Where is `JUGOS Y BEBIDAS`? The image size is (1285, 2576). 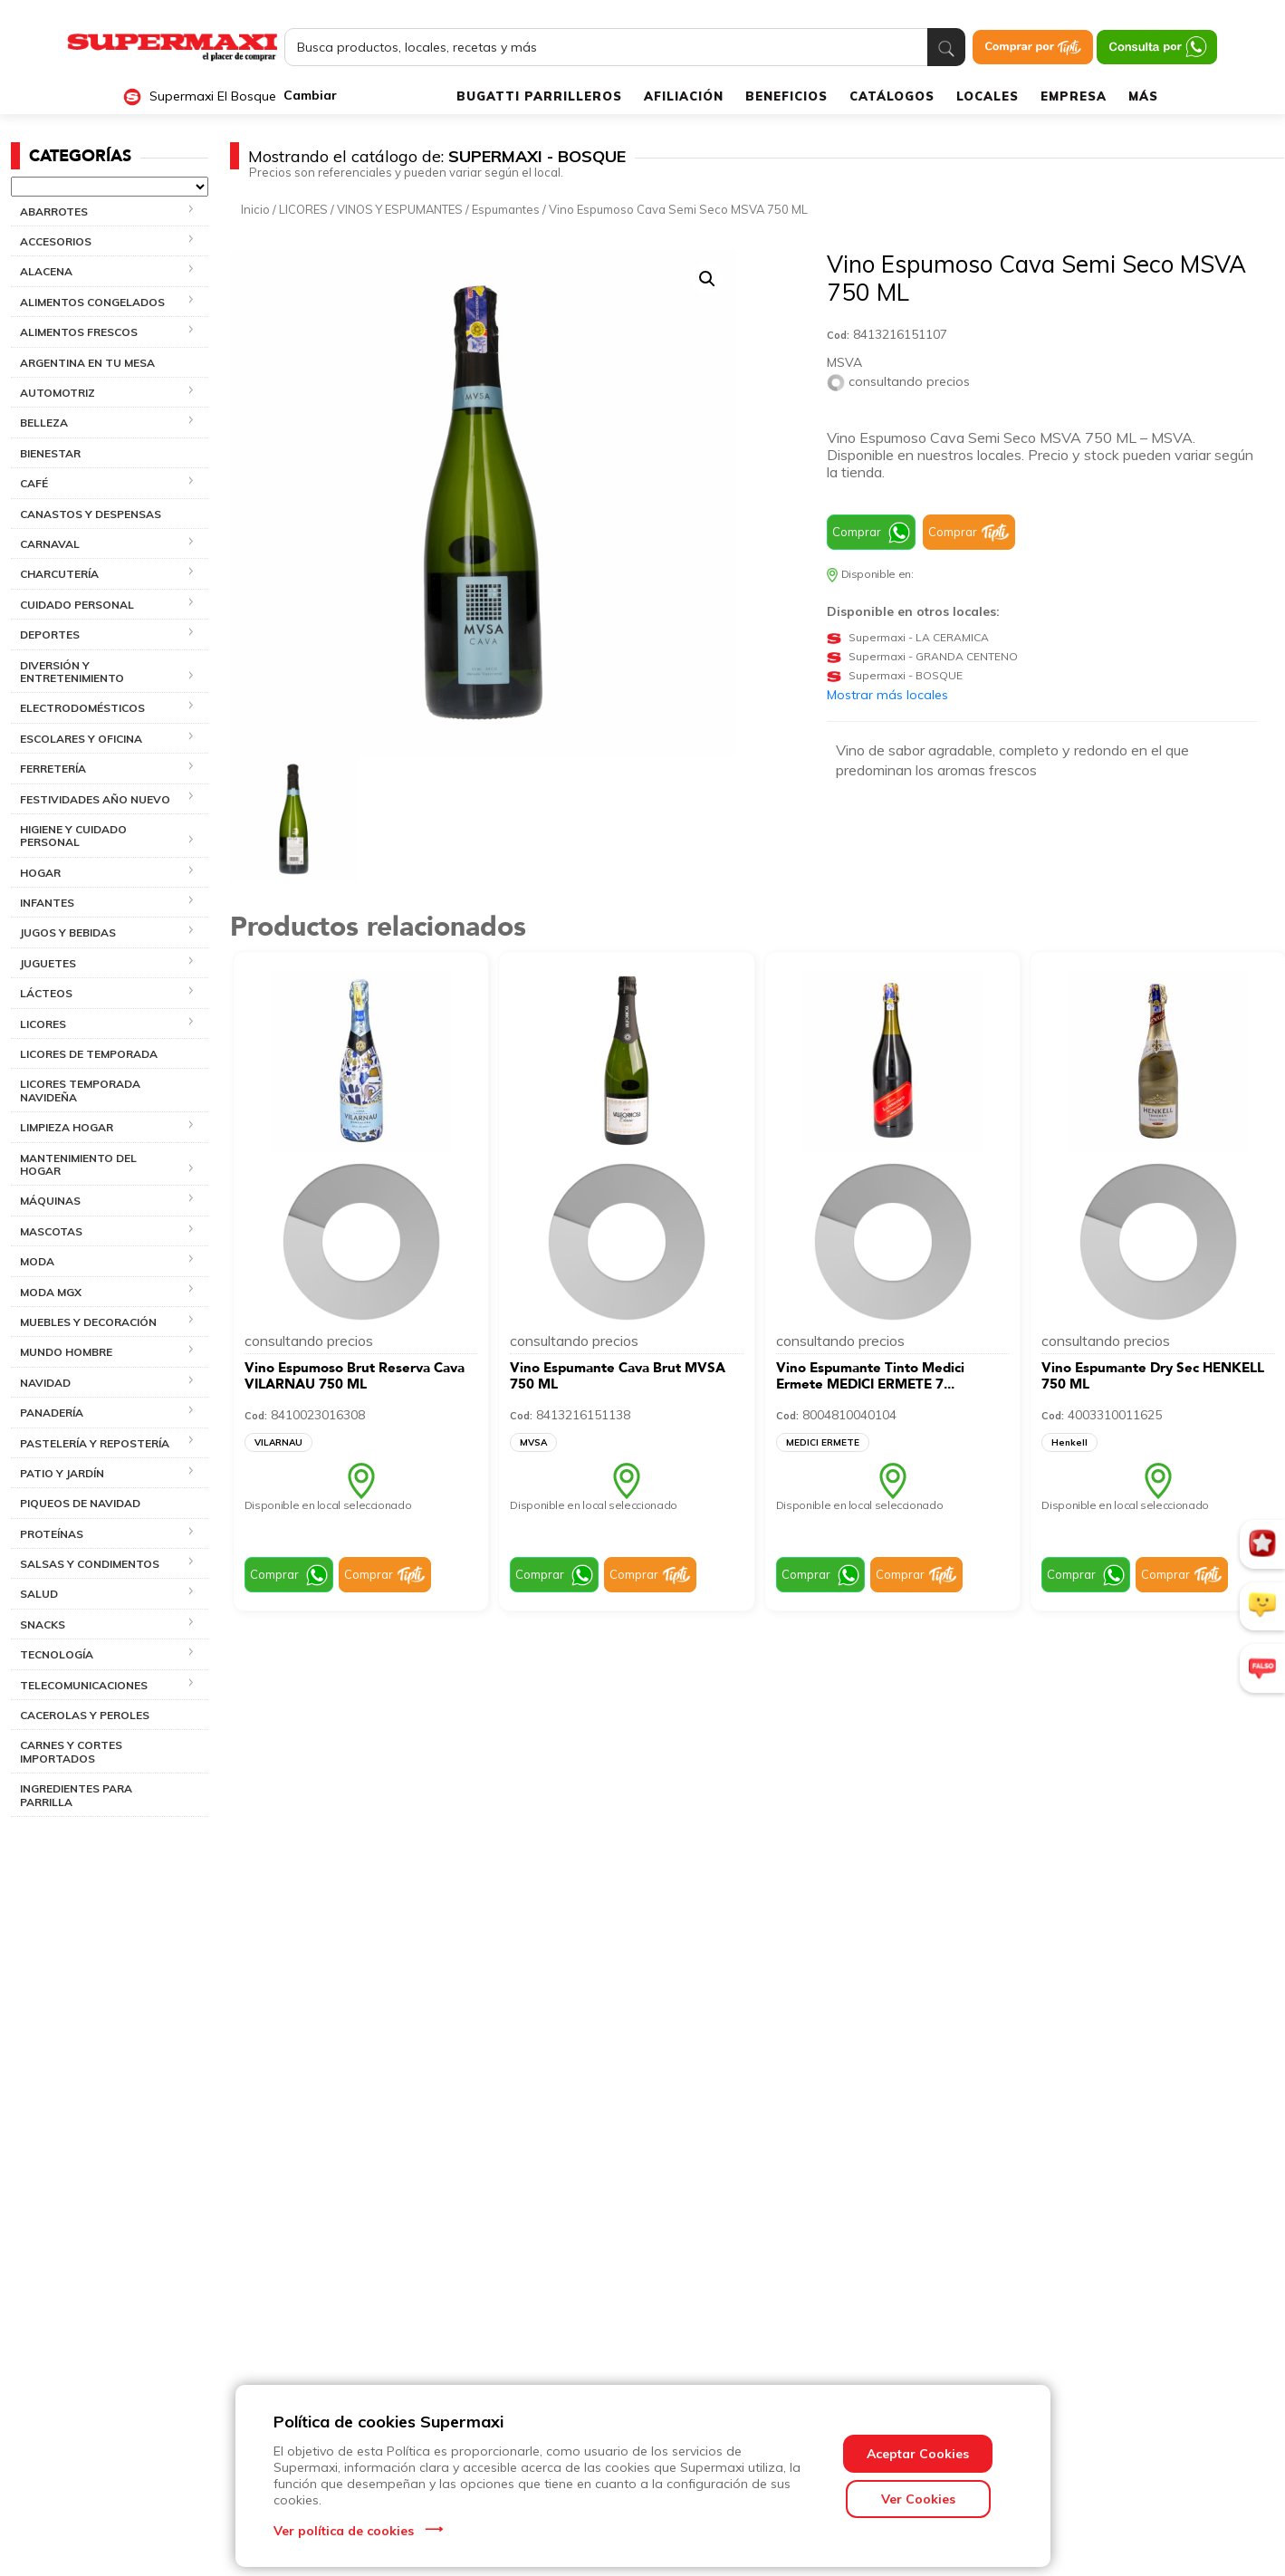
JUGOS Y BEBIDAS is located at coordinates (68, 932).